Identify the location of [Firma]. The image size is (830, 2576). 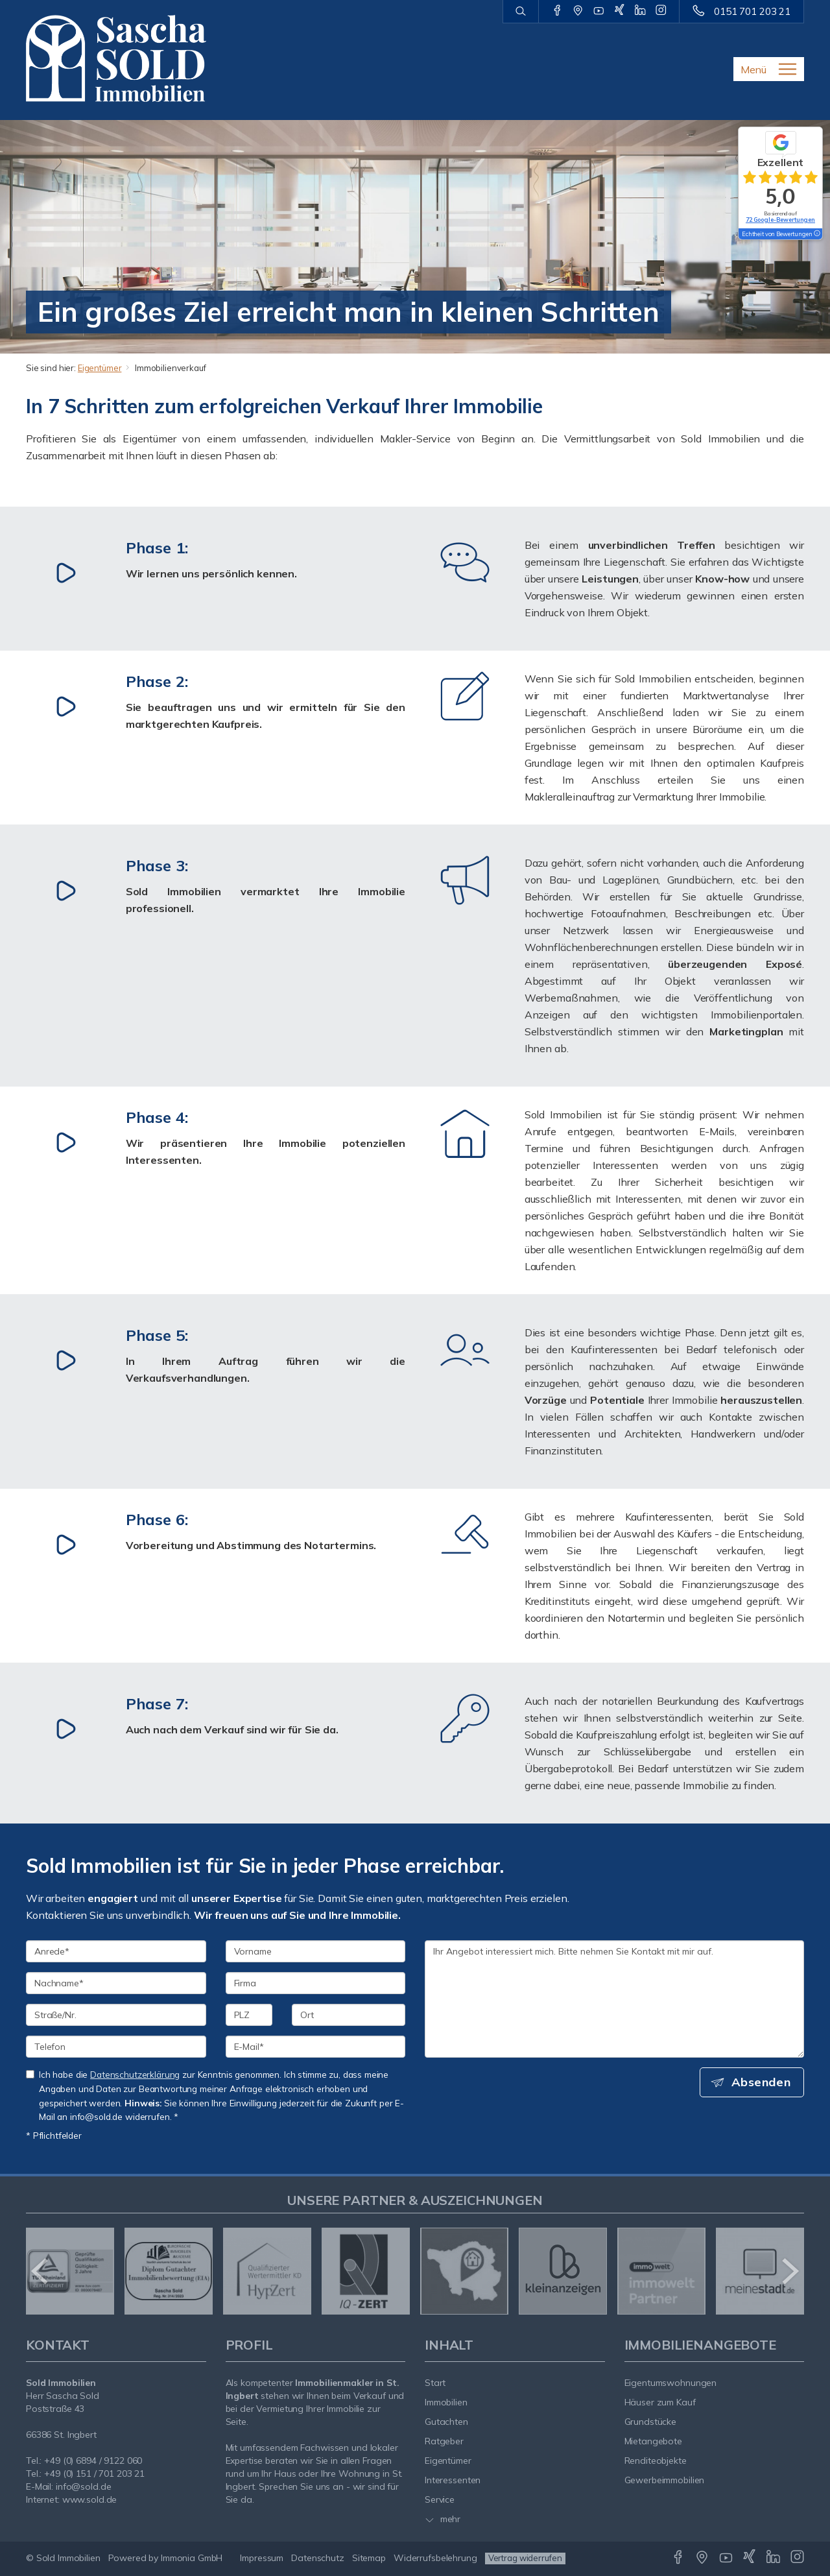
(316, 1983).